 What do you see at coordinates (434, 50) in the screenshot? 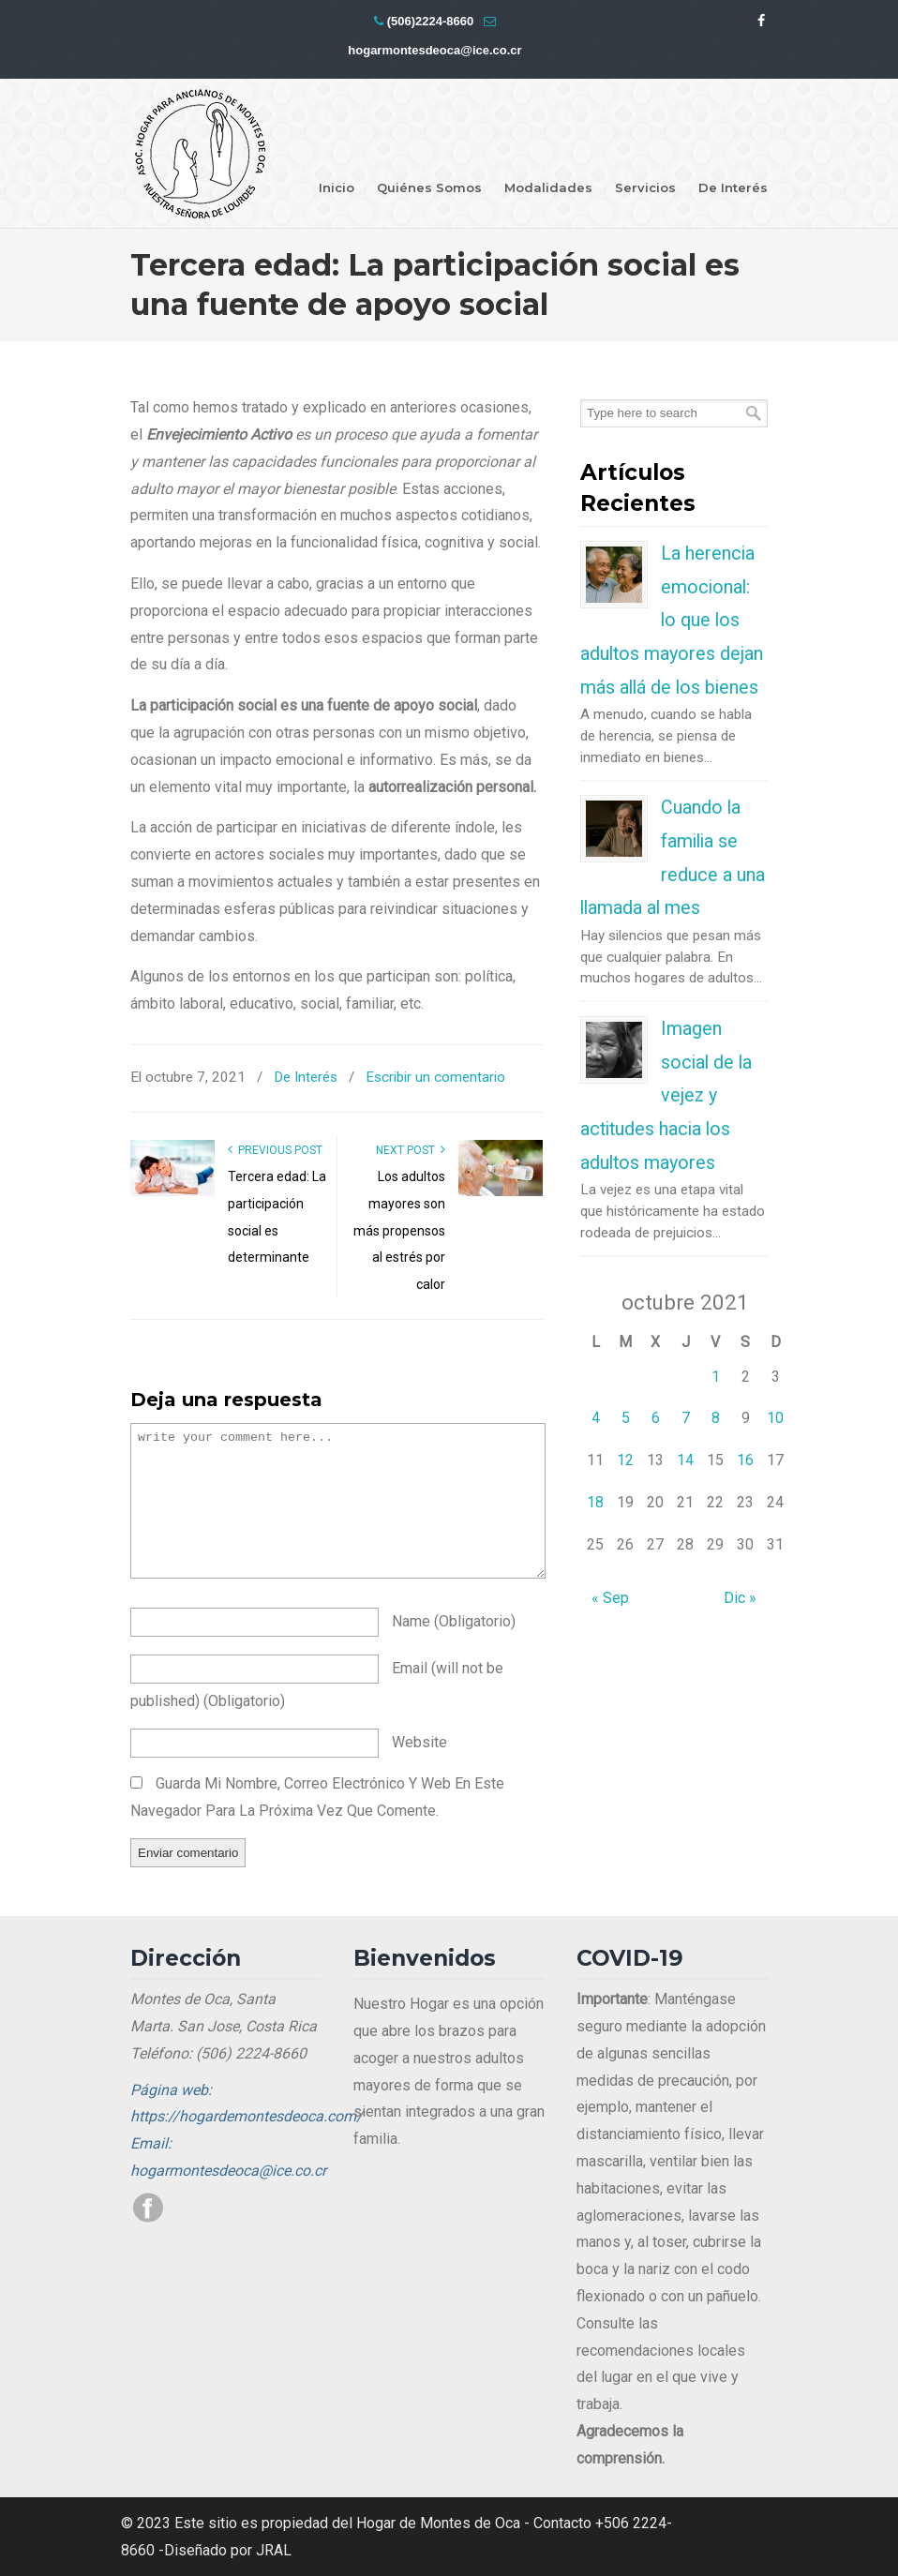
I see `hogarmontesdeoca@ice.co.cr` at bounding box center [434, 50].